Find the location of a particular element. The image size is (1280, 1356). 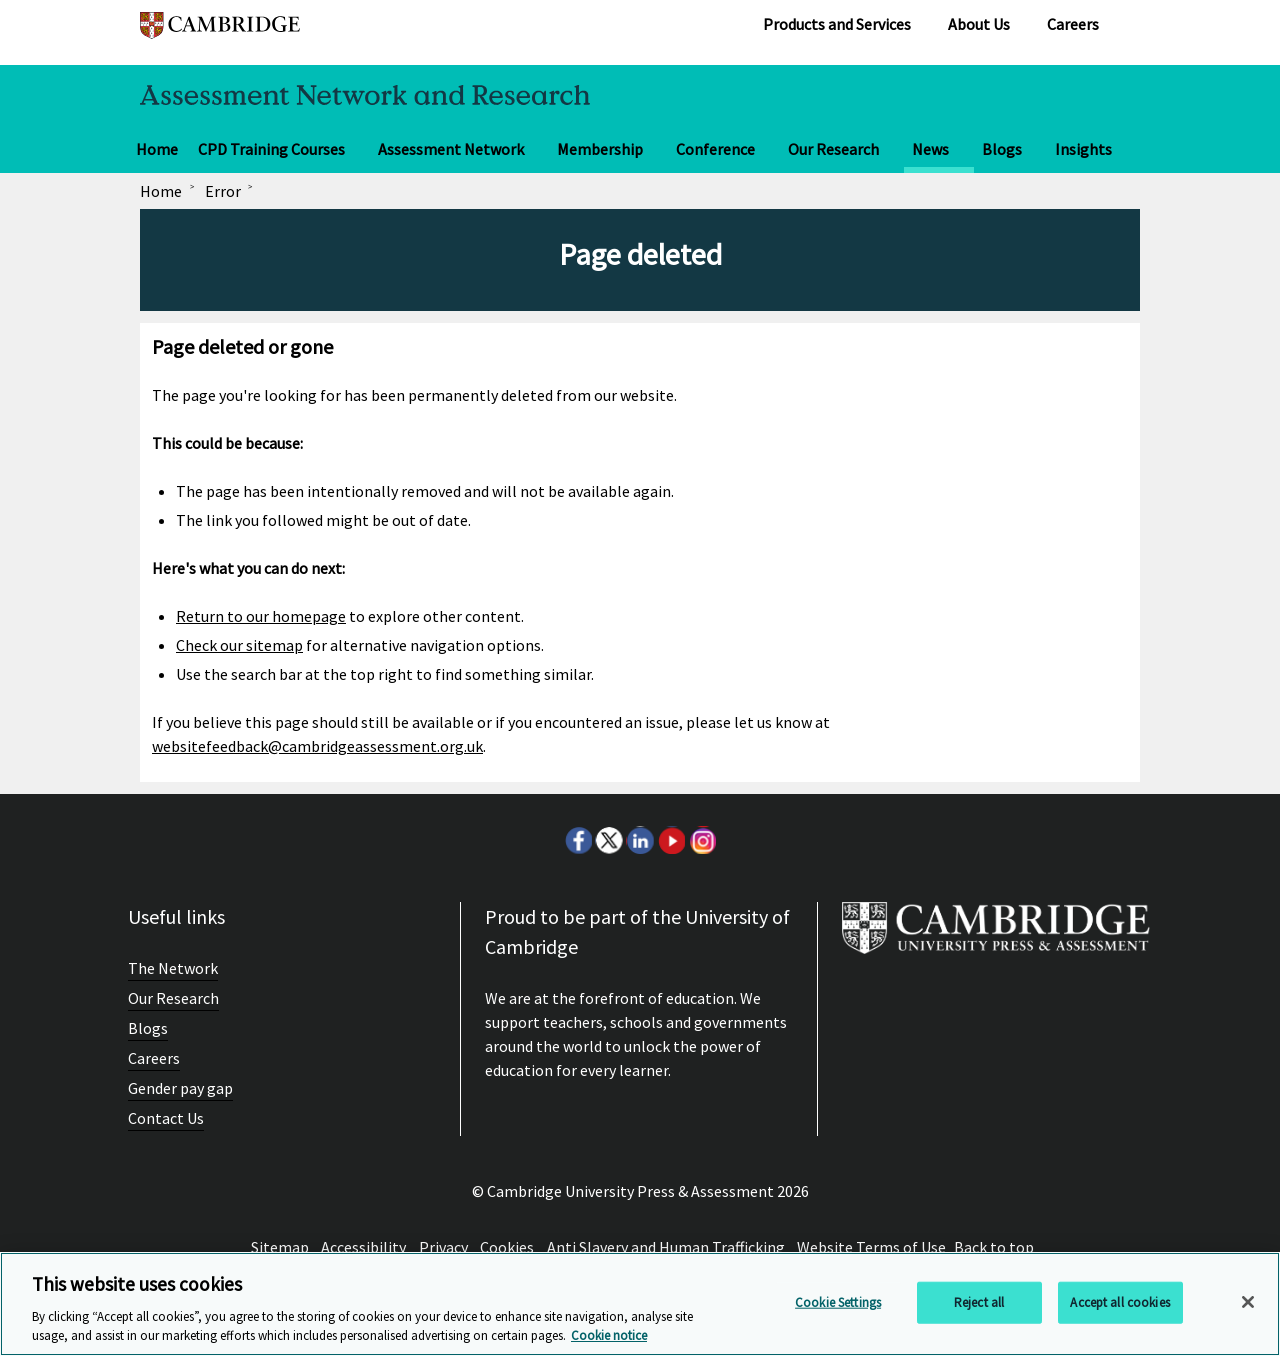

LinkedIn is located at coordinates (640, 840).